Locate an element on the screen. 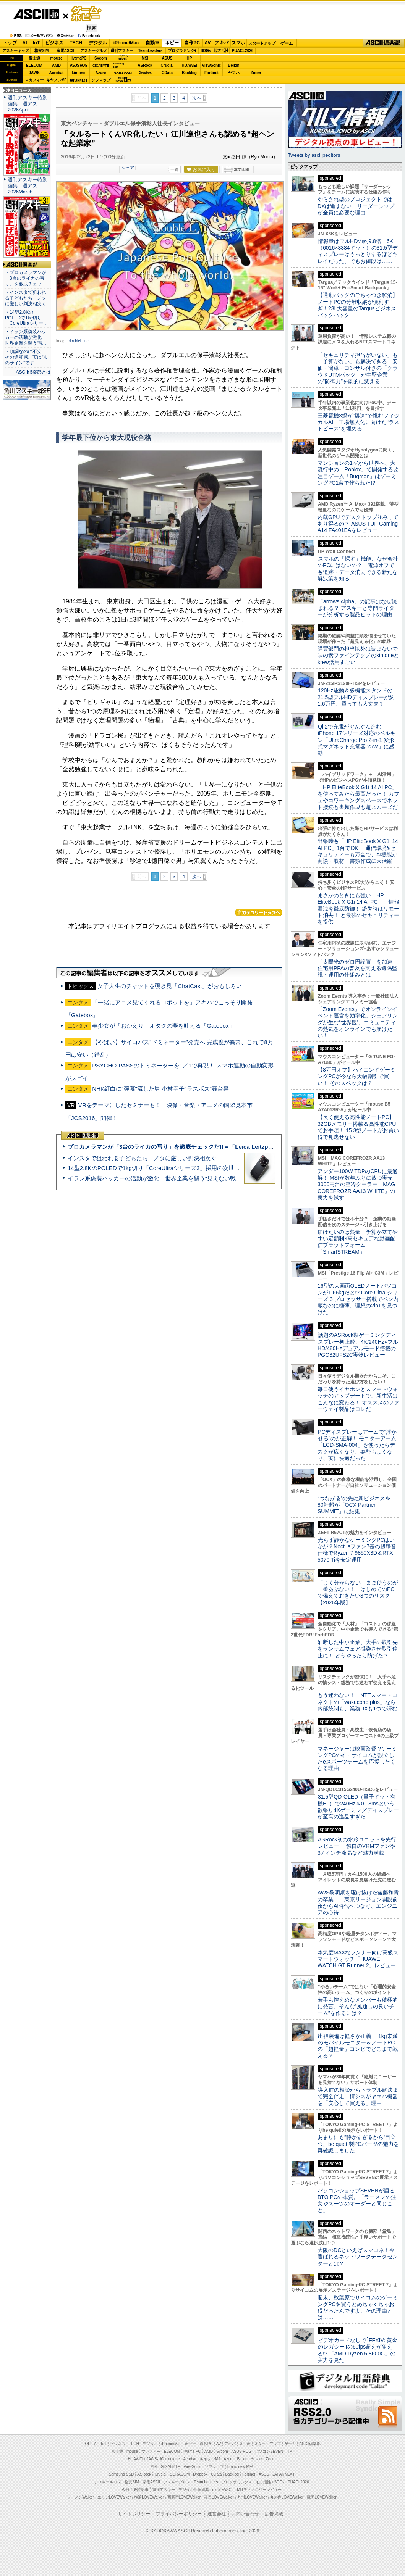  デジタル is located at coordinates (98, 42).